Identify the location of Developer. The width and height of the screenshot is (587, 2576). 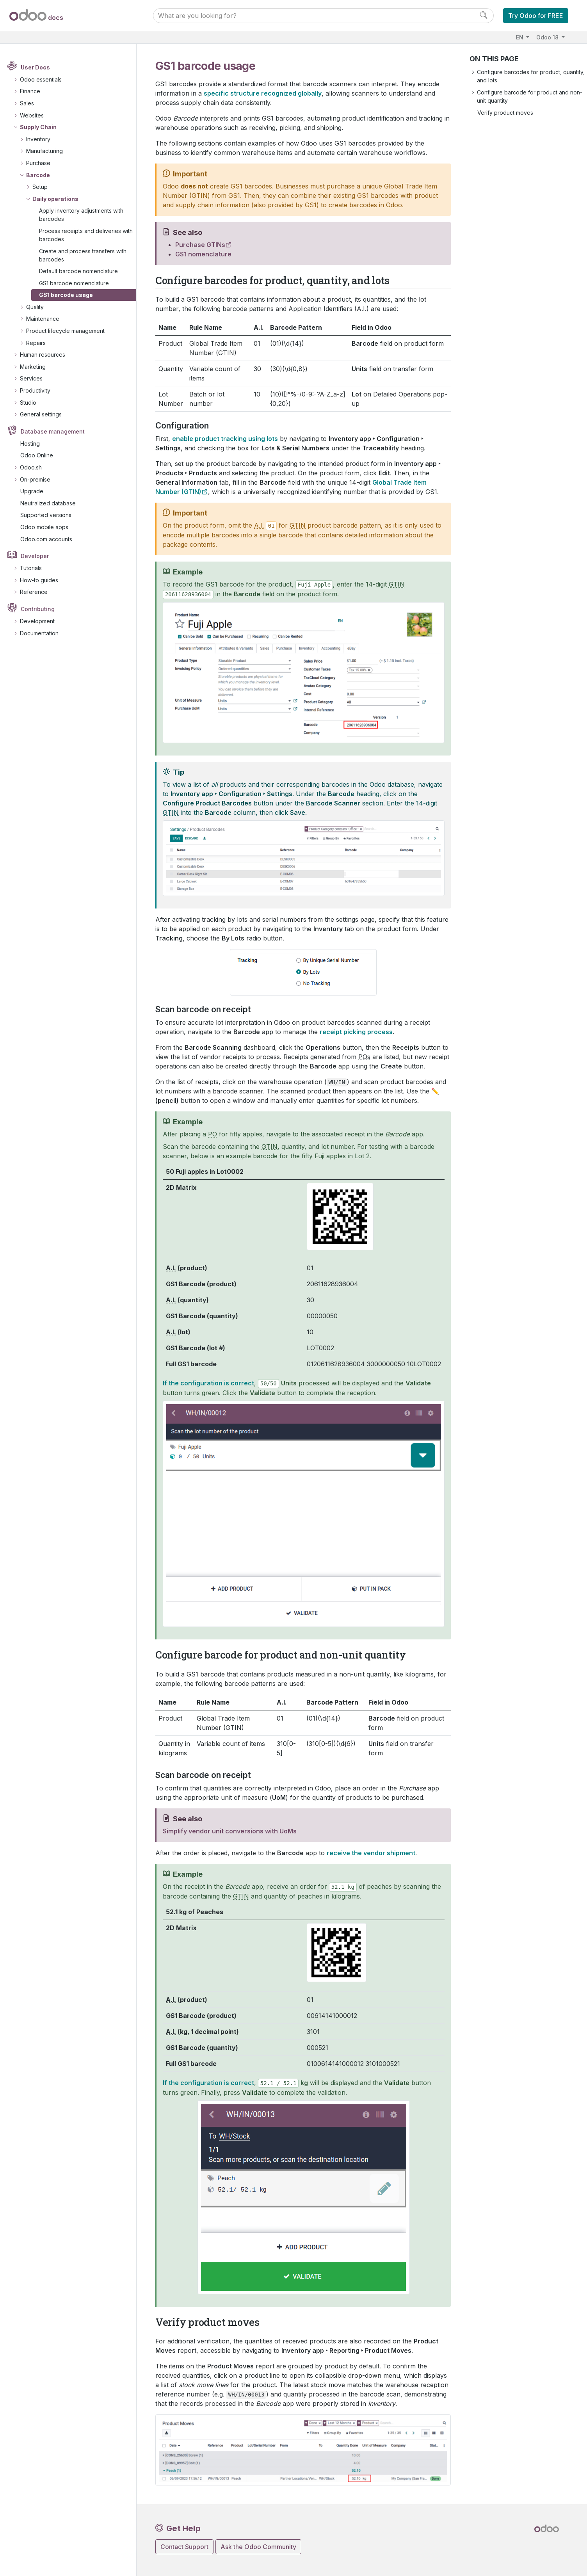
(35, 556).